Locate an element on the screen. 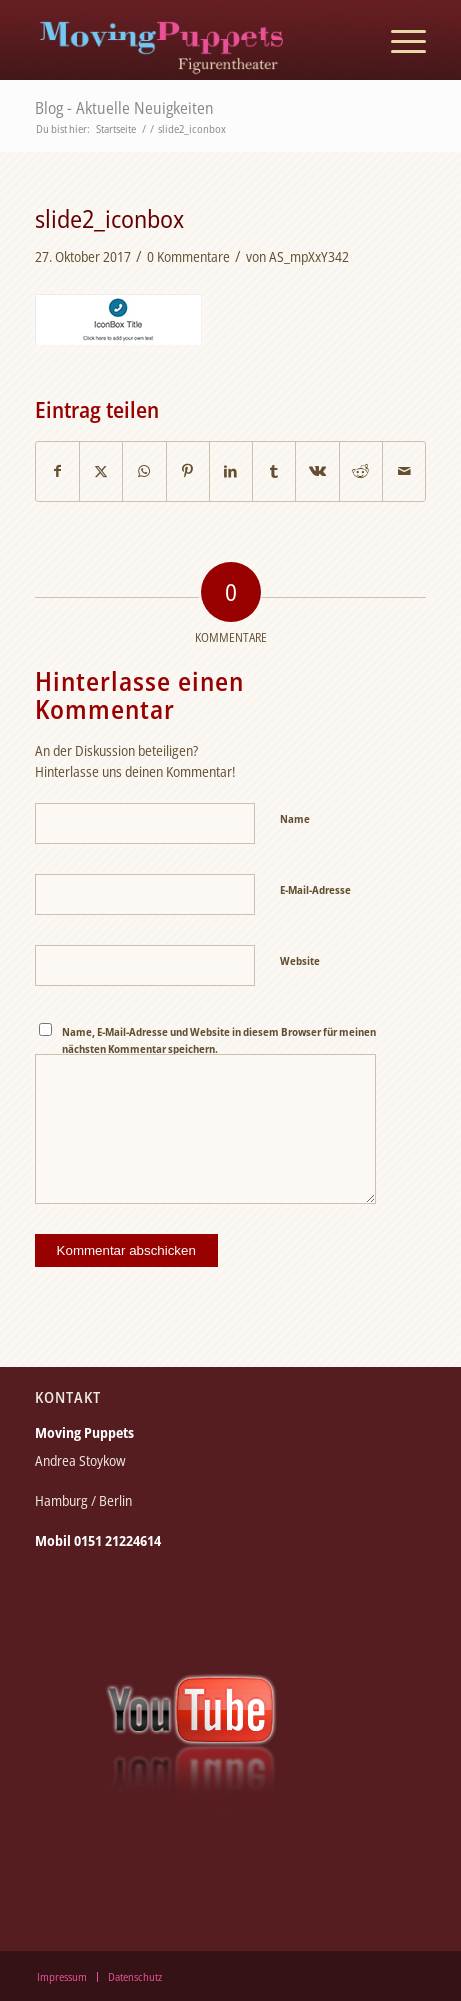  [Teilen auf Reddit] is located at coordinates (361, 471).